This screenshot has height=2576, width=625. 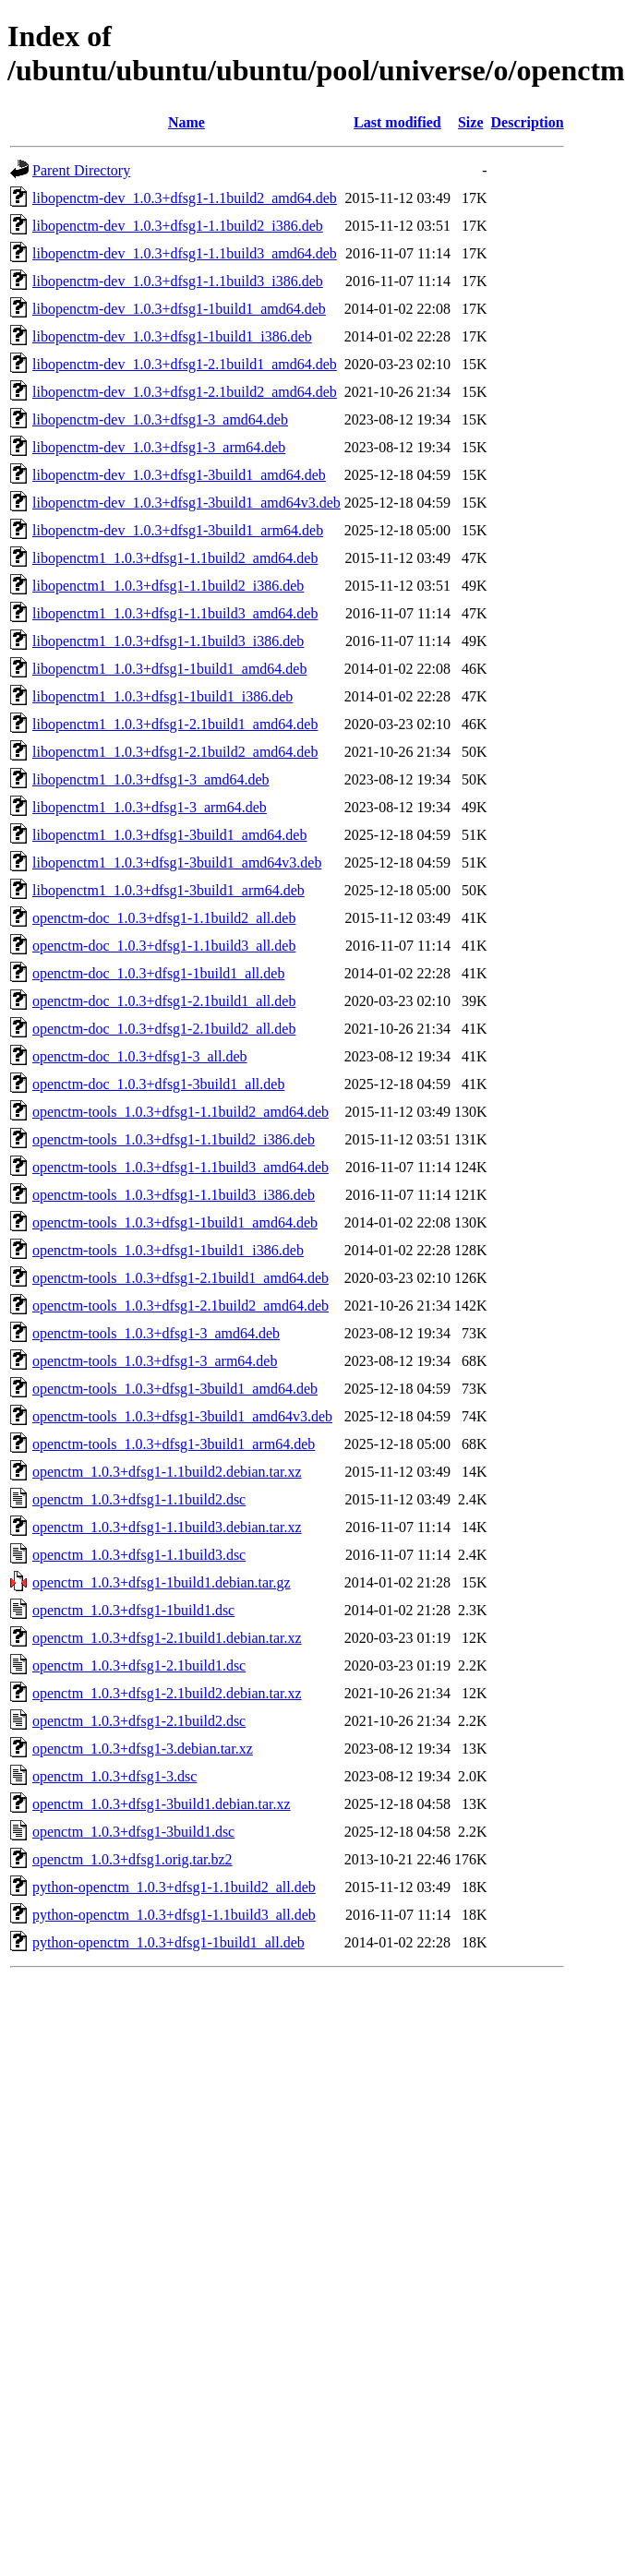 I want to click on openctm-tools_1.0.3+dfsg1-1.1build3_amd64.deb, so click(x=180, y=1167).